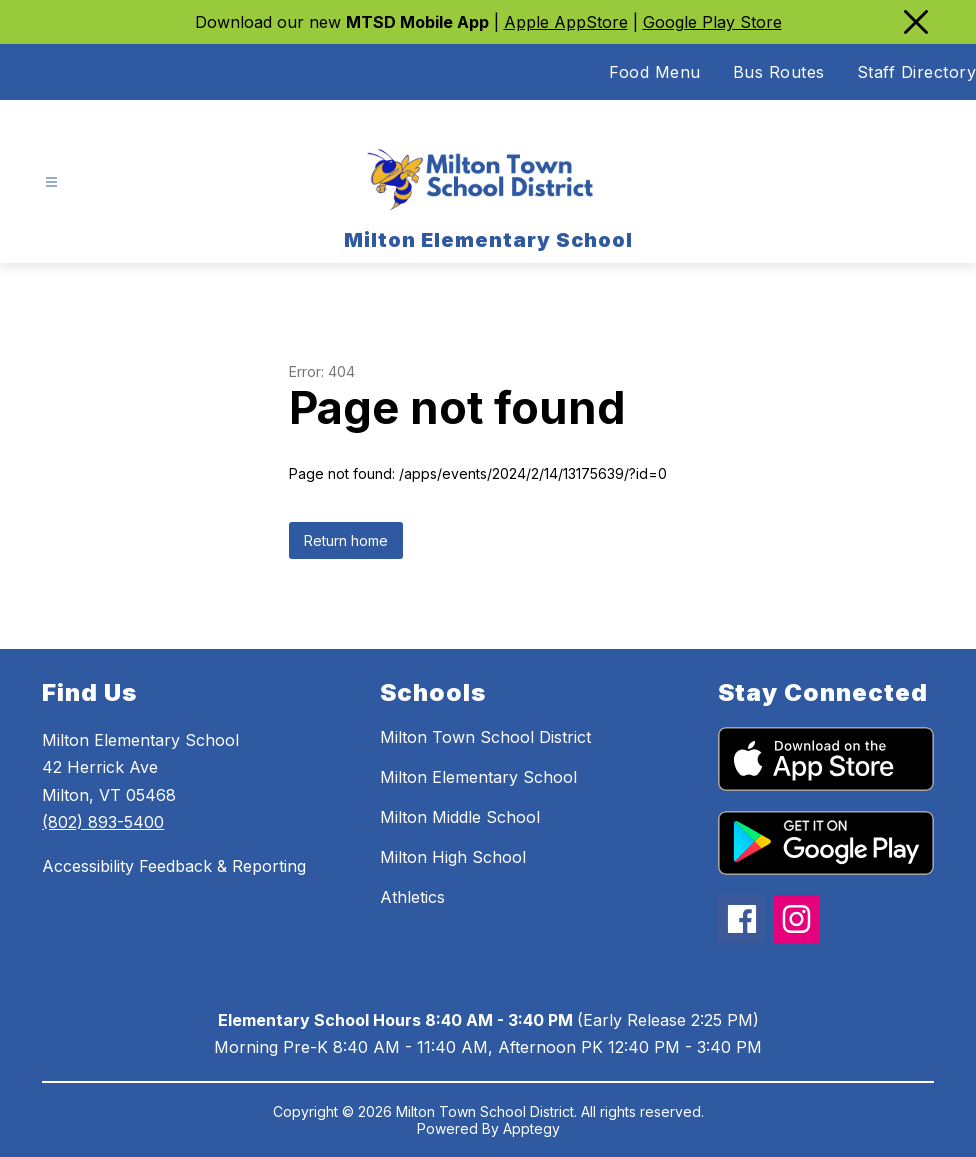  Describe the element at coordinates (174, 866) in the screenshot. I see `Accessibility Feedback & Reporting` at that location.